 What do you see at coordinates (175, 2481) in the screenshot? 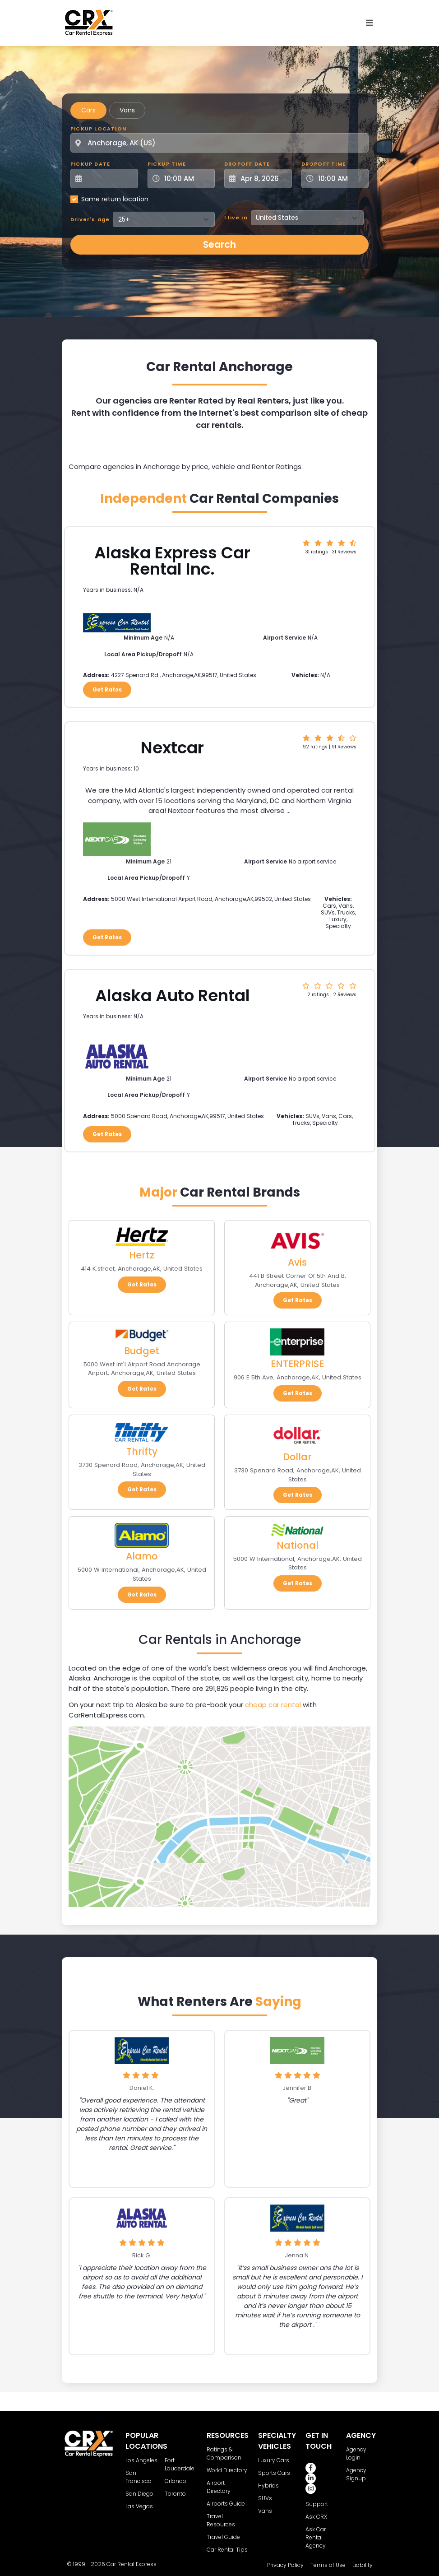
I see `Orlando` at bounding box center [175, 2481].